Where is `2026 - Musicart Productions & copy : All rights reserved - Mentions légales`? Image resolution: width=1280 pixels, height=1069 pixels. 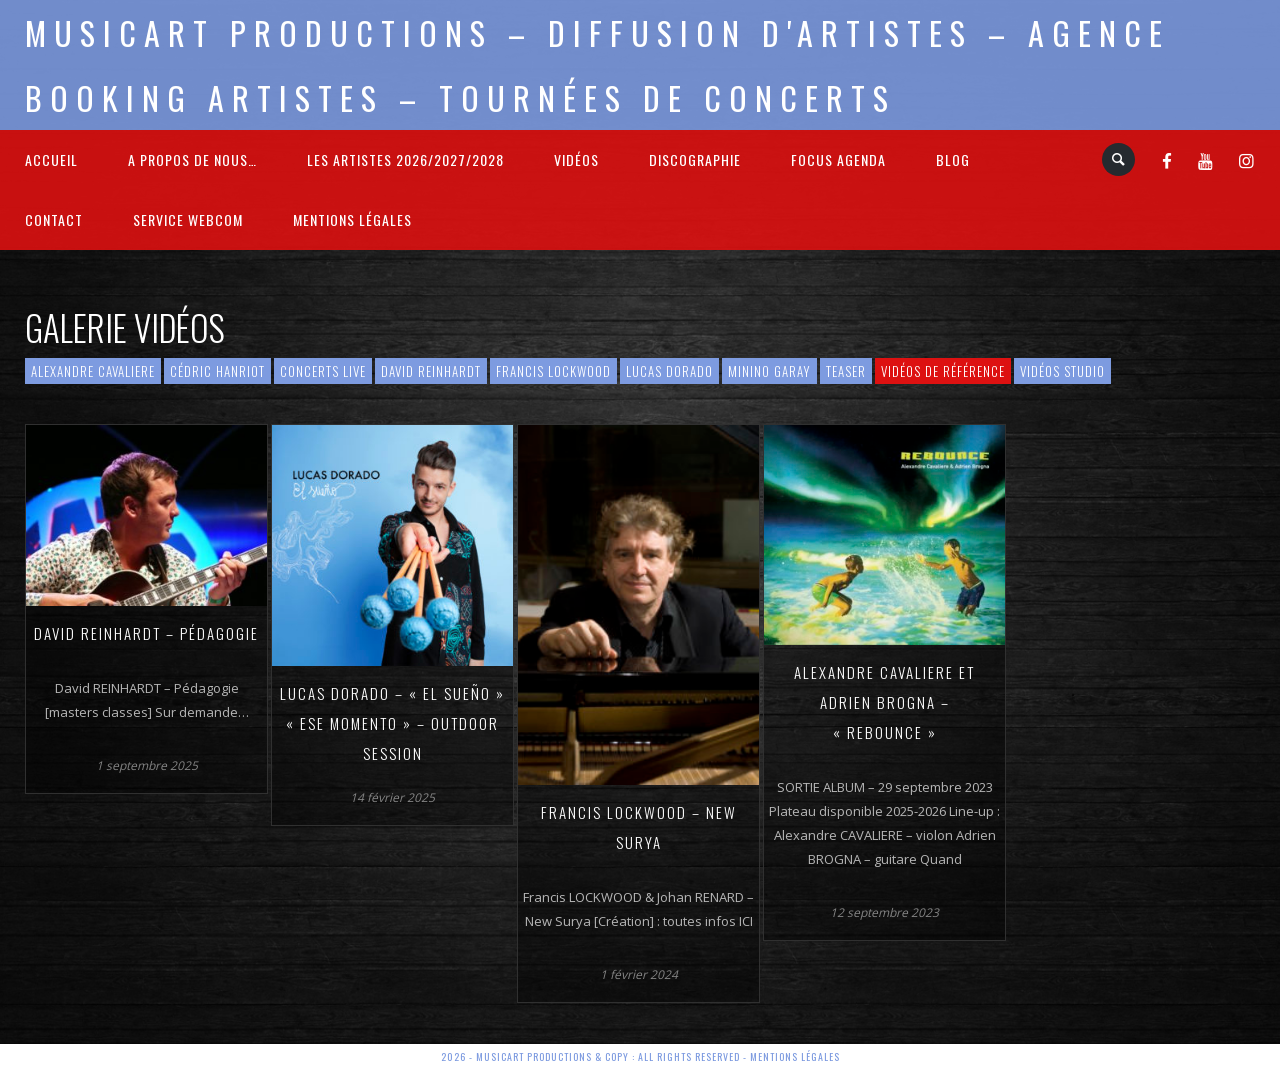
2026 - Musicart Productions & copy : All rights reserved - Mentions légales is located at coordinates (640, 1056).